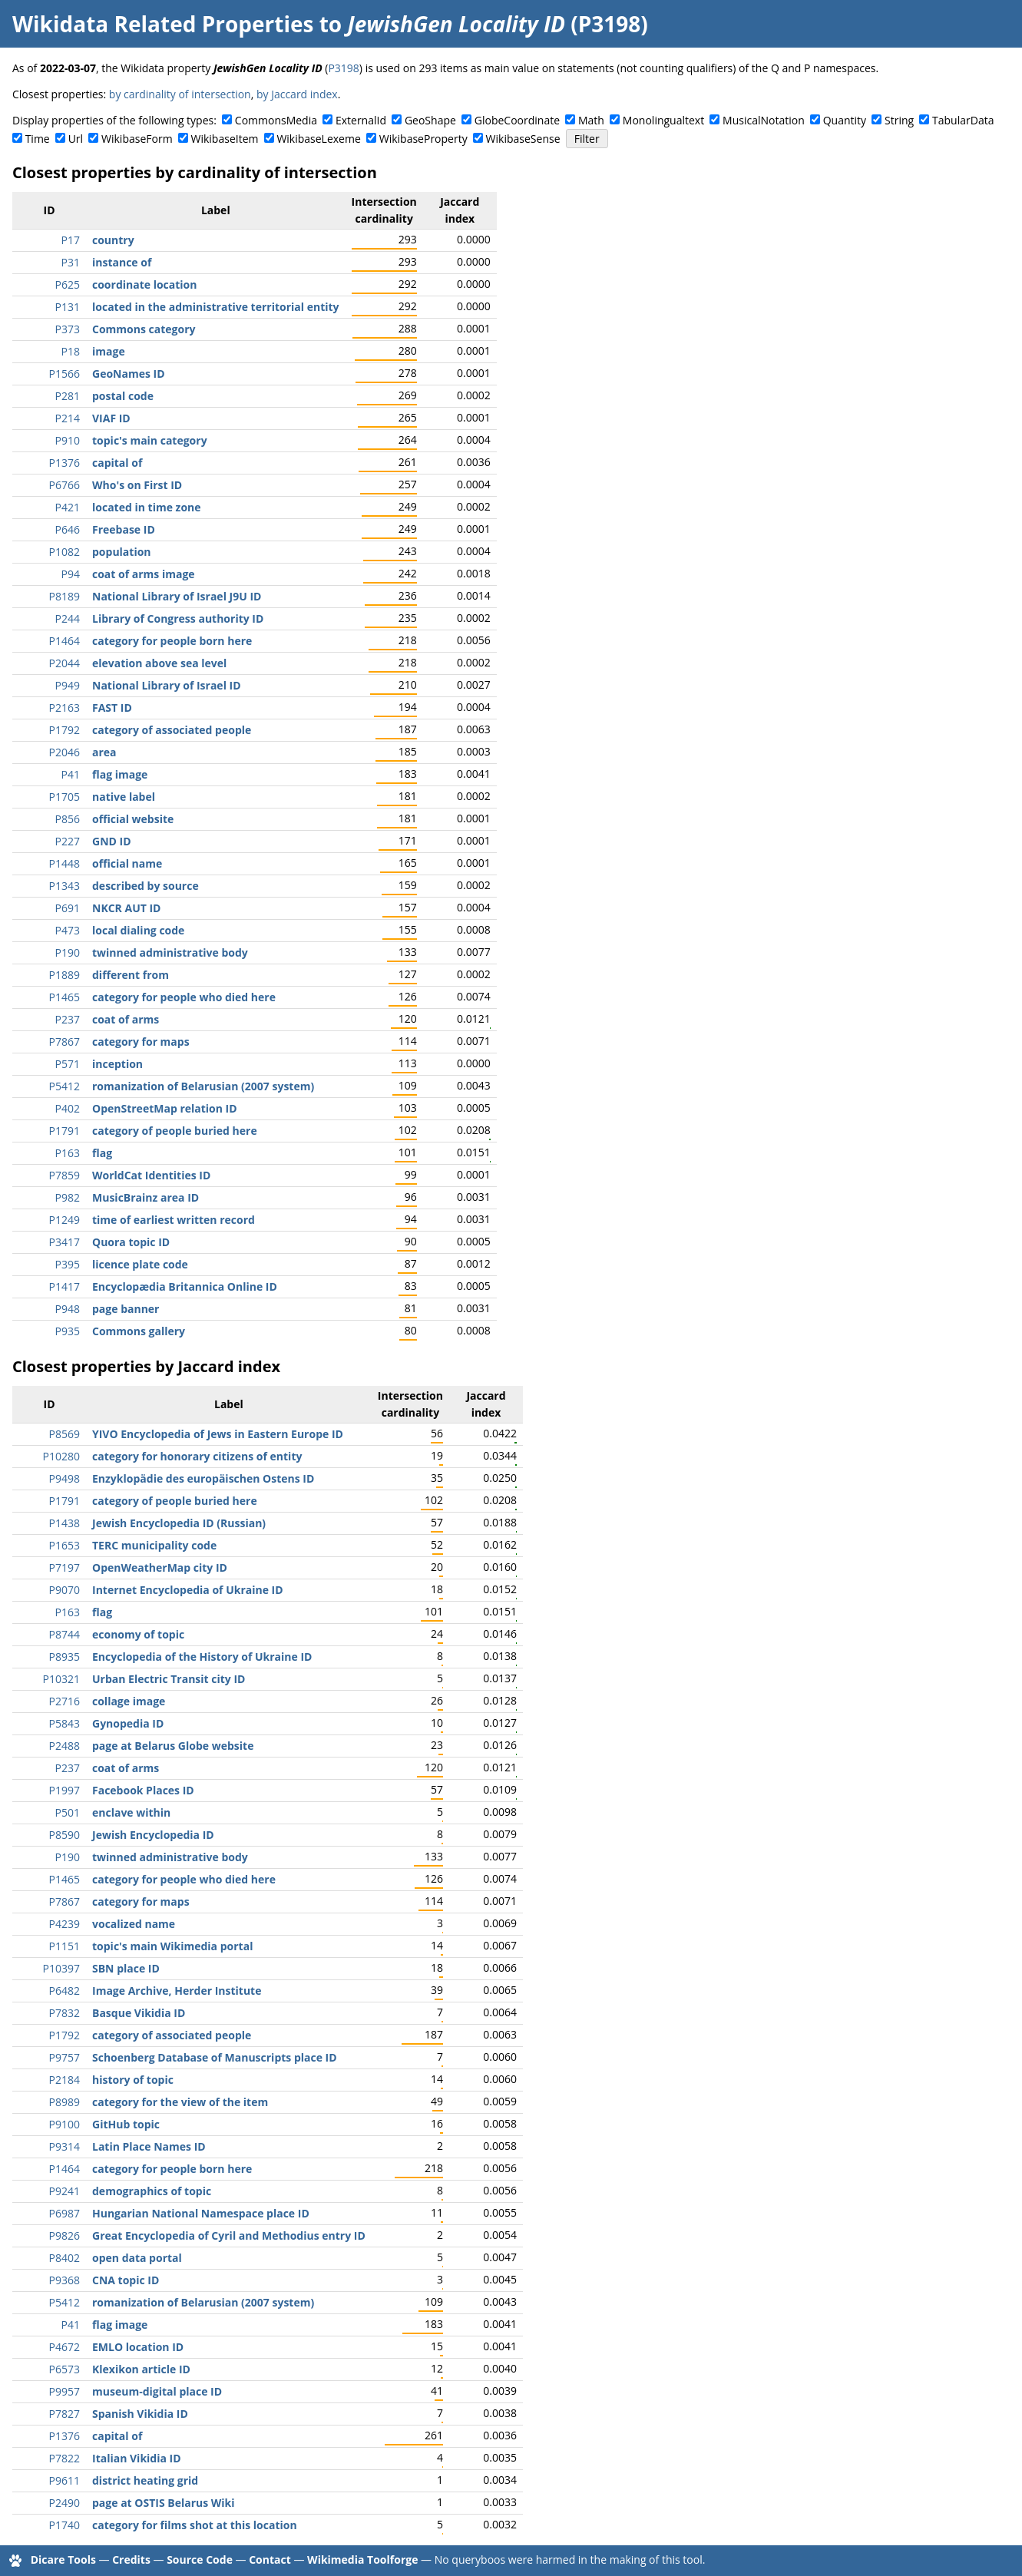 The width and height of the screenshot is (1022, 2576). I want to click on Credits, so click(131, 2559).